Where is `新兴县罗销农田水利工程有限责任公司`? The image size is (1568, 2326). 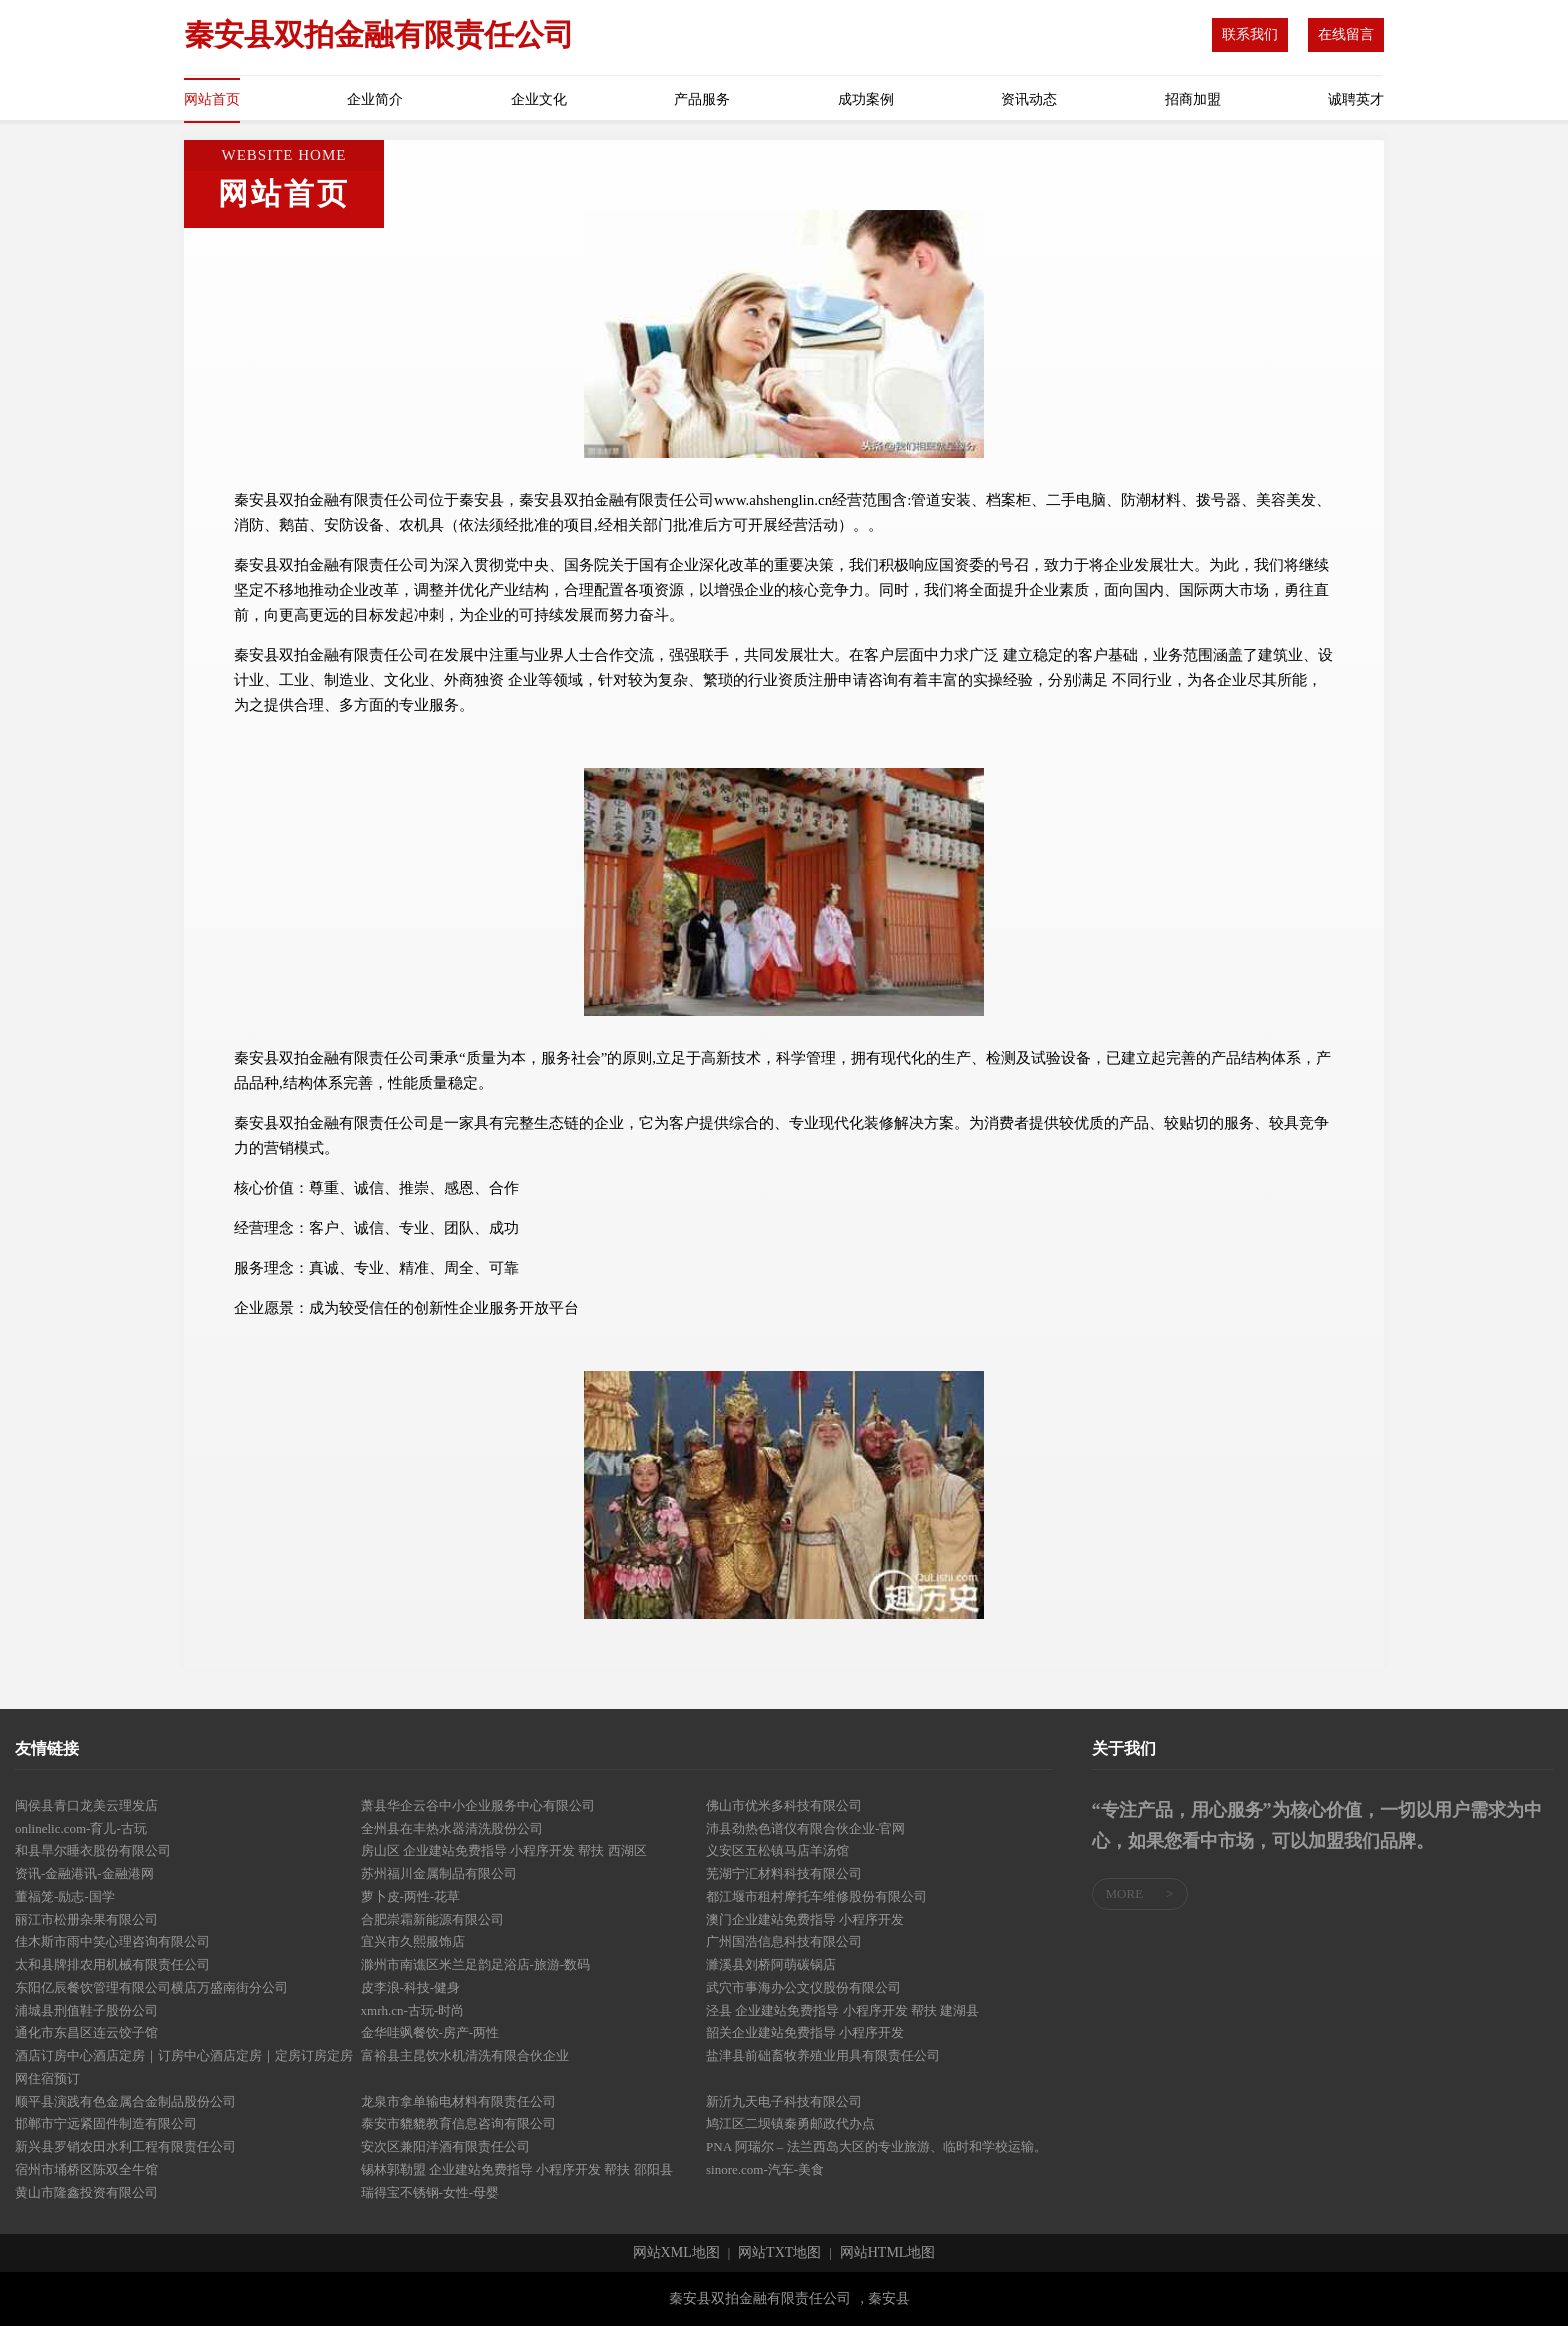
新兴县罗销农田水利工程有限责任公司 is located at coordinates (125, 2146).